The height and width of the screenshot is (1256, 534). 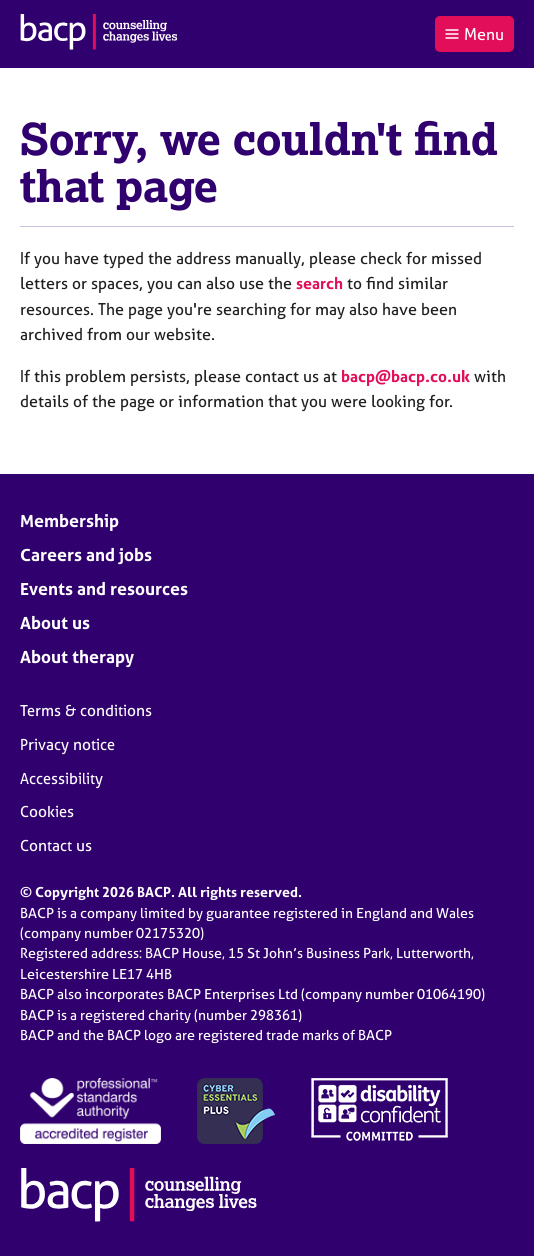 What do you see at coordinates (67, 744) in the screenshot?
I see `Privacy notice` at bounding box center [67, 744].